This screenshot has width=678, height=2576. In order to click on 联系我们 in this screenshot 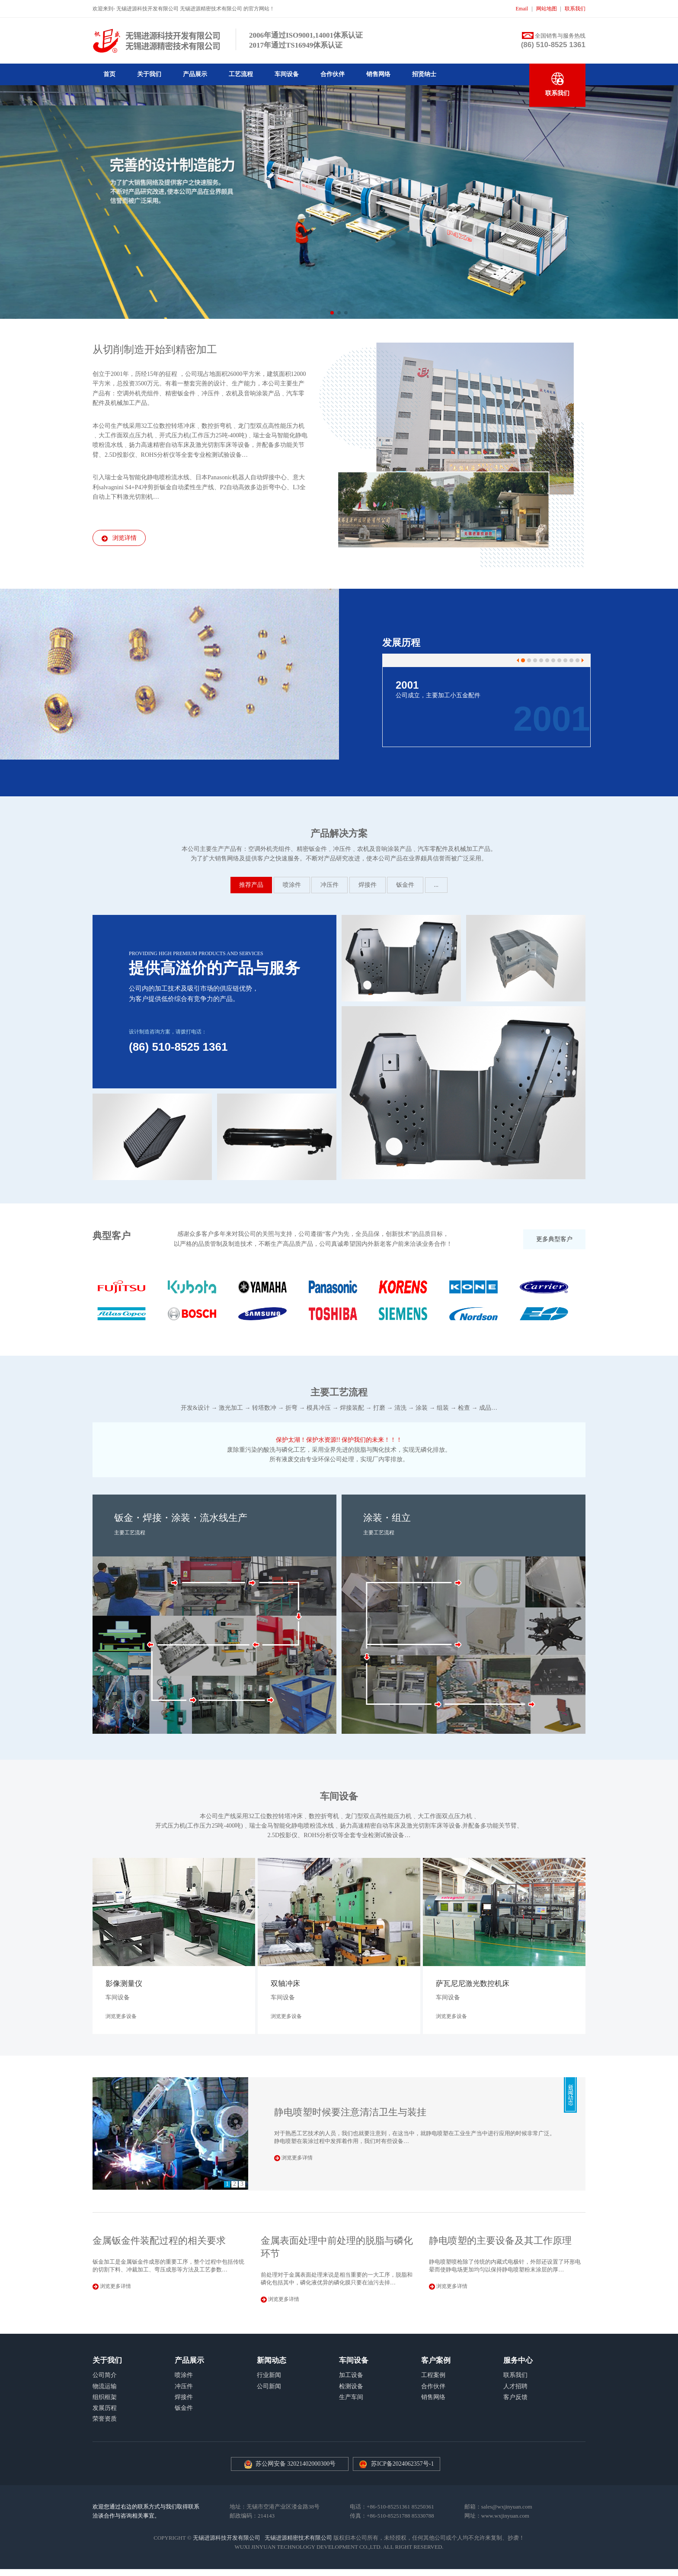, I will do `click(575, 9)`.